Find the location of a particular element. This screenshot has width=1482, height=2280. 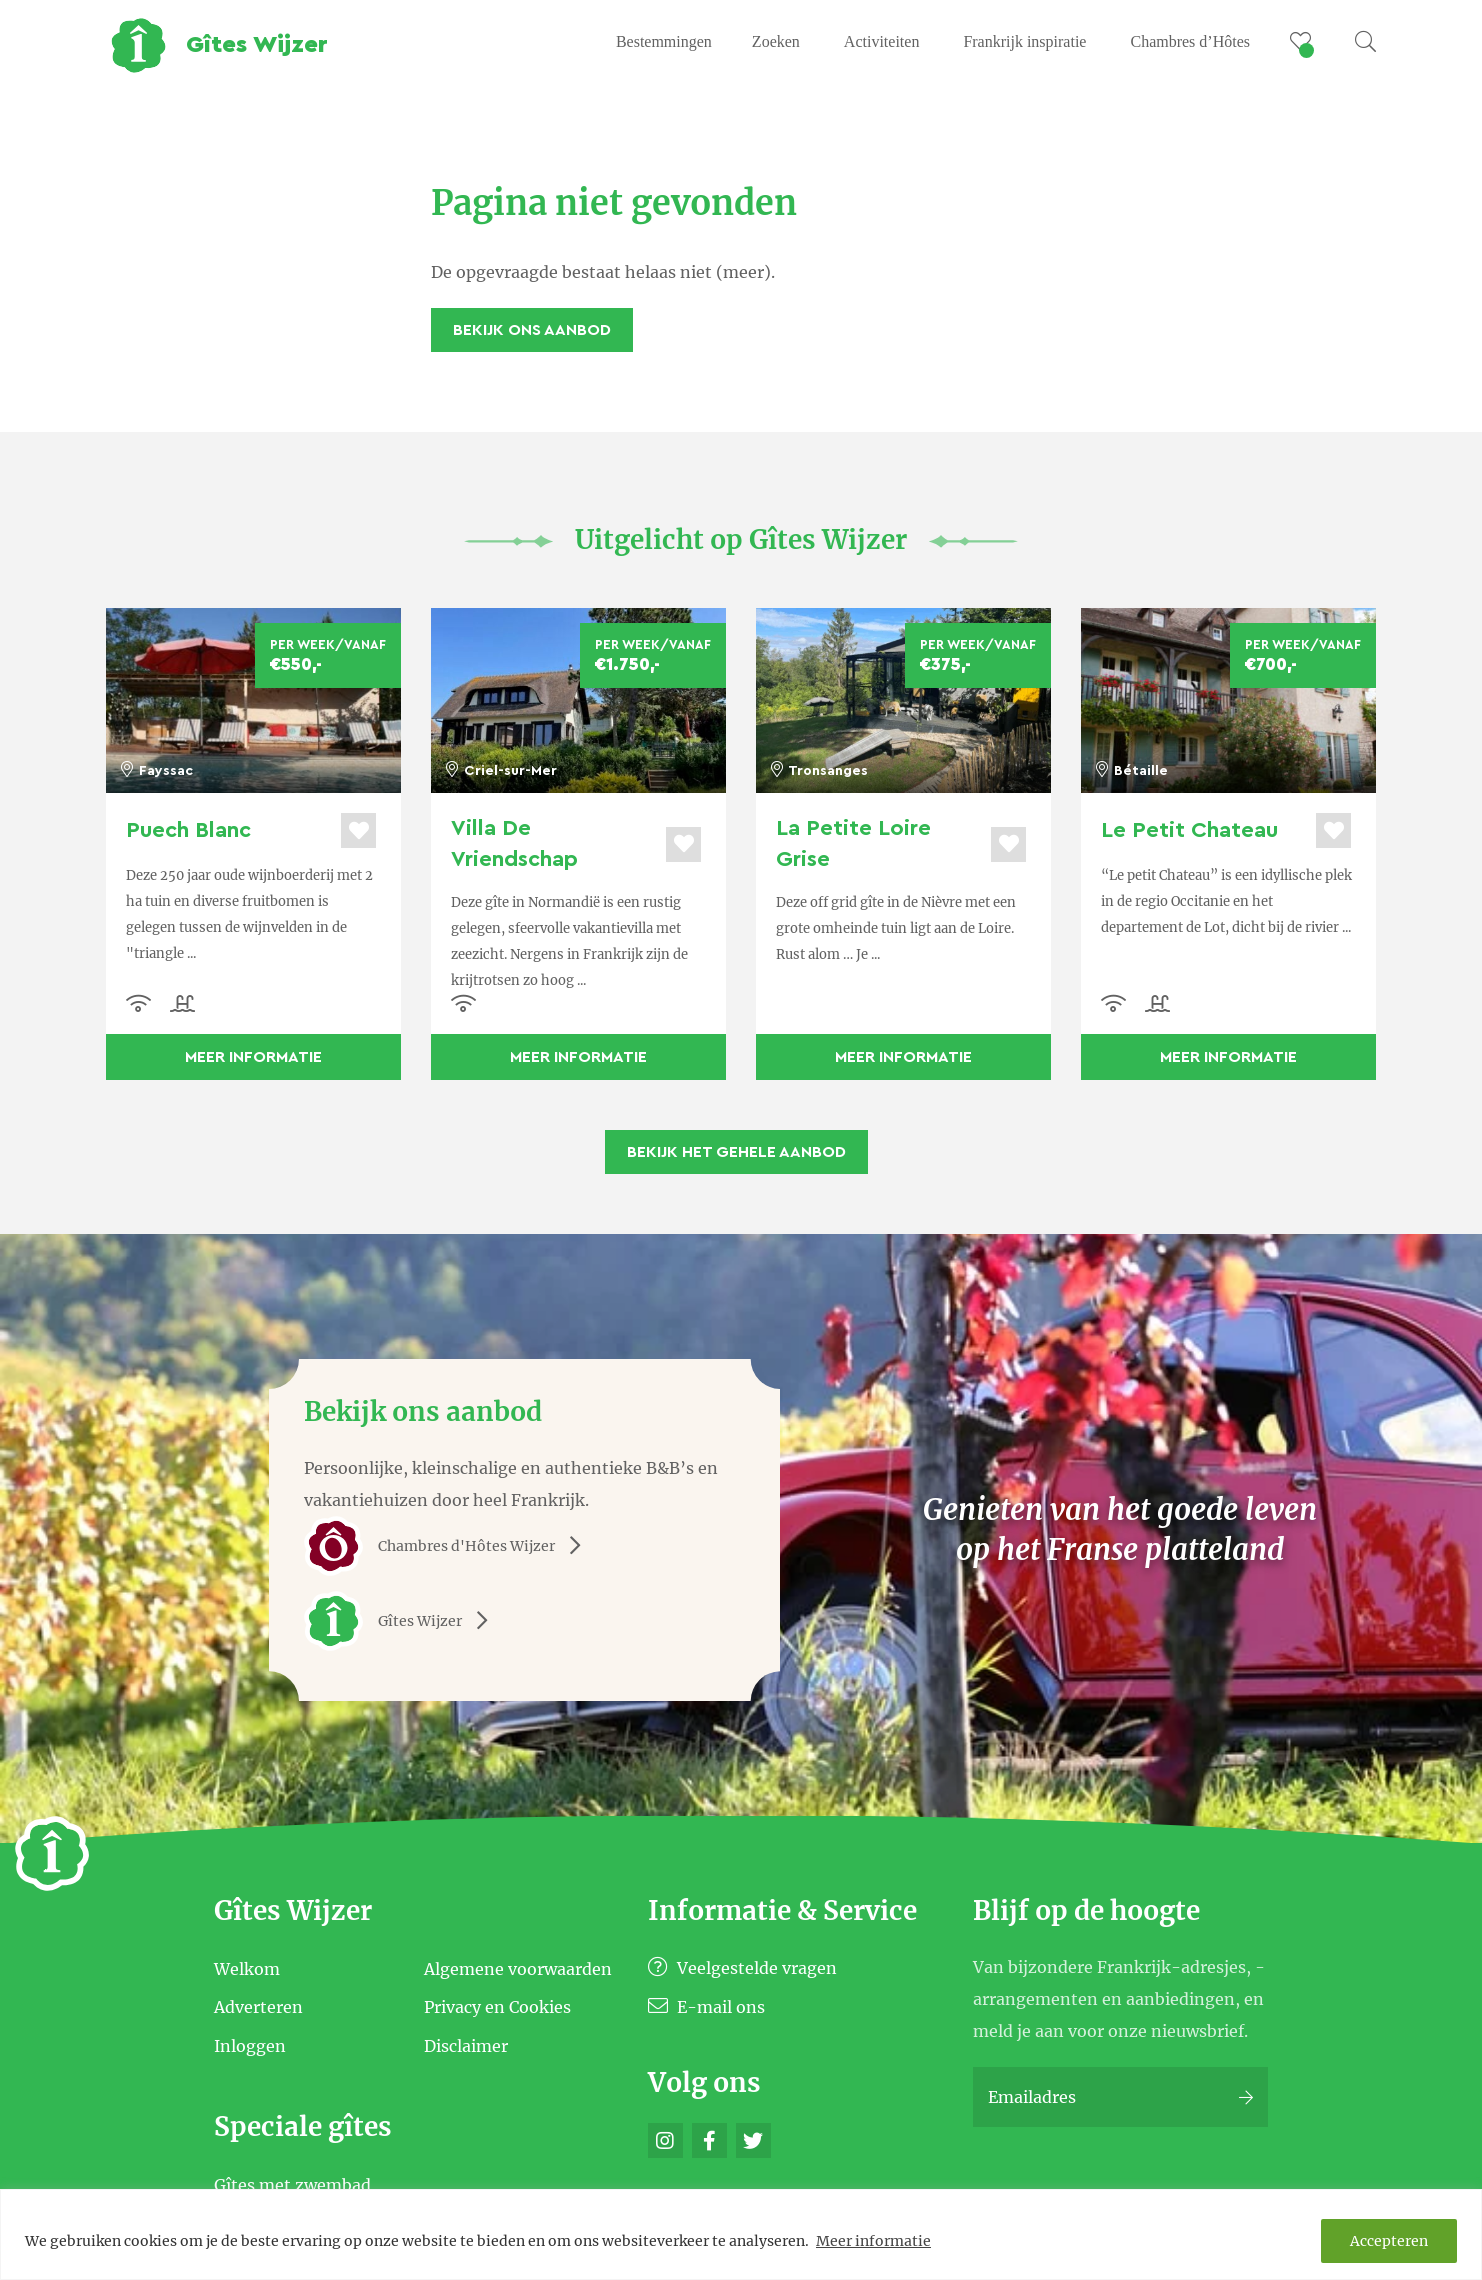

Bestemmingen is located at coordinates (664, 41).